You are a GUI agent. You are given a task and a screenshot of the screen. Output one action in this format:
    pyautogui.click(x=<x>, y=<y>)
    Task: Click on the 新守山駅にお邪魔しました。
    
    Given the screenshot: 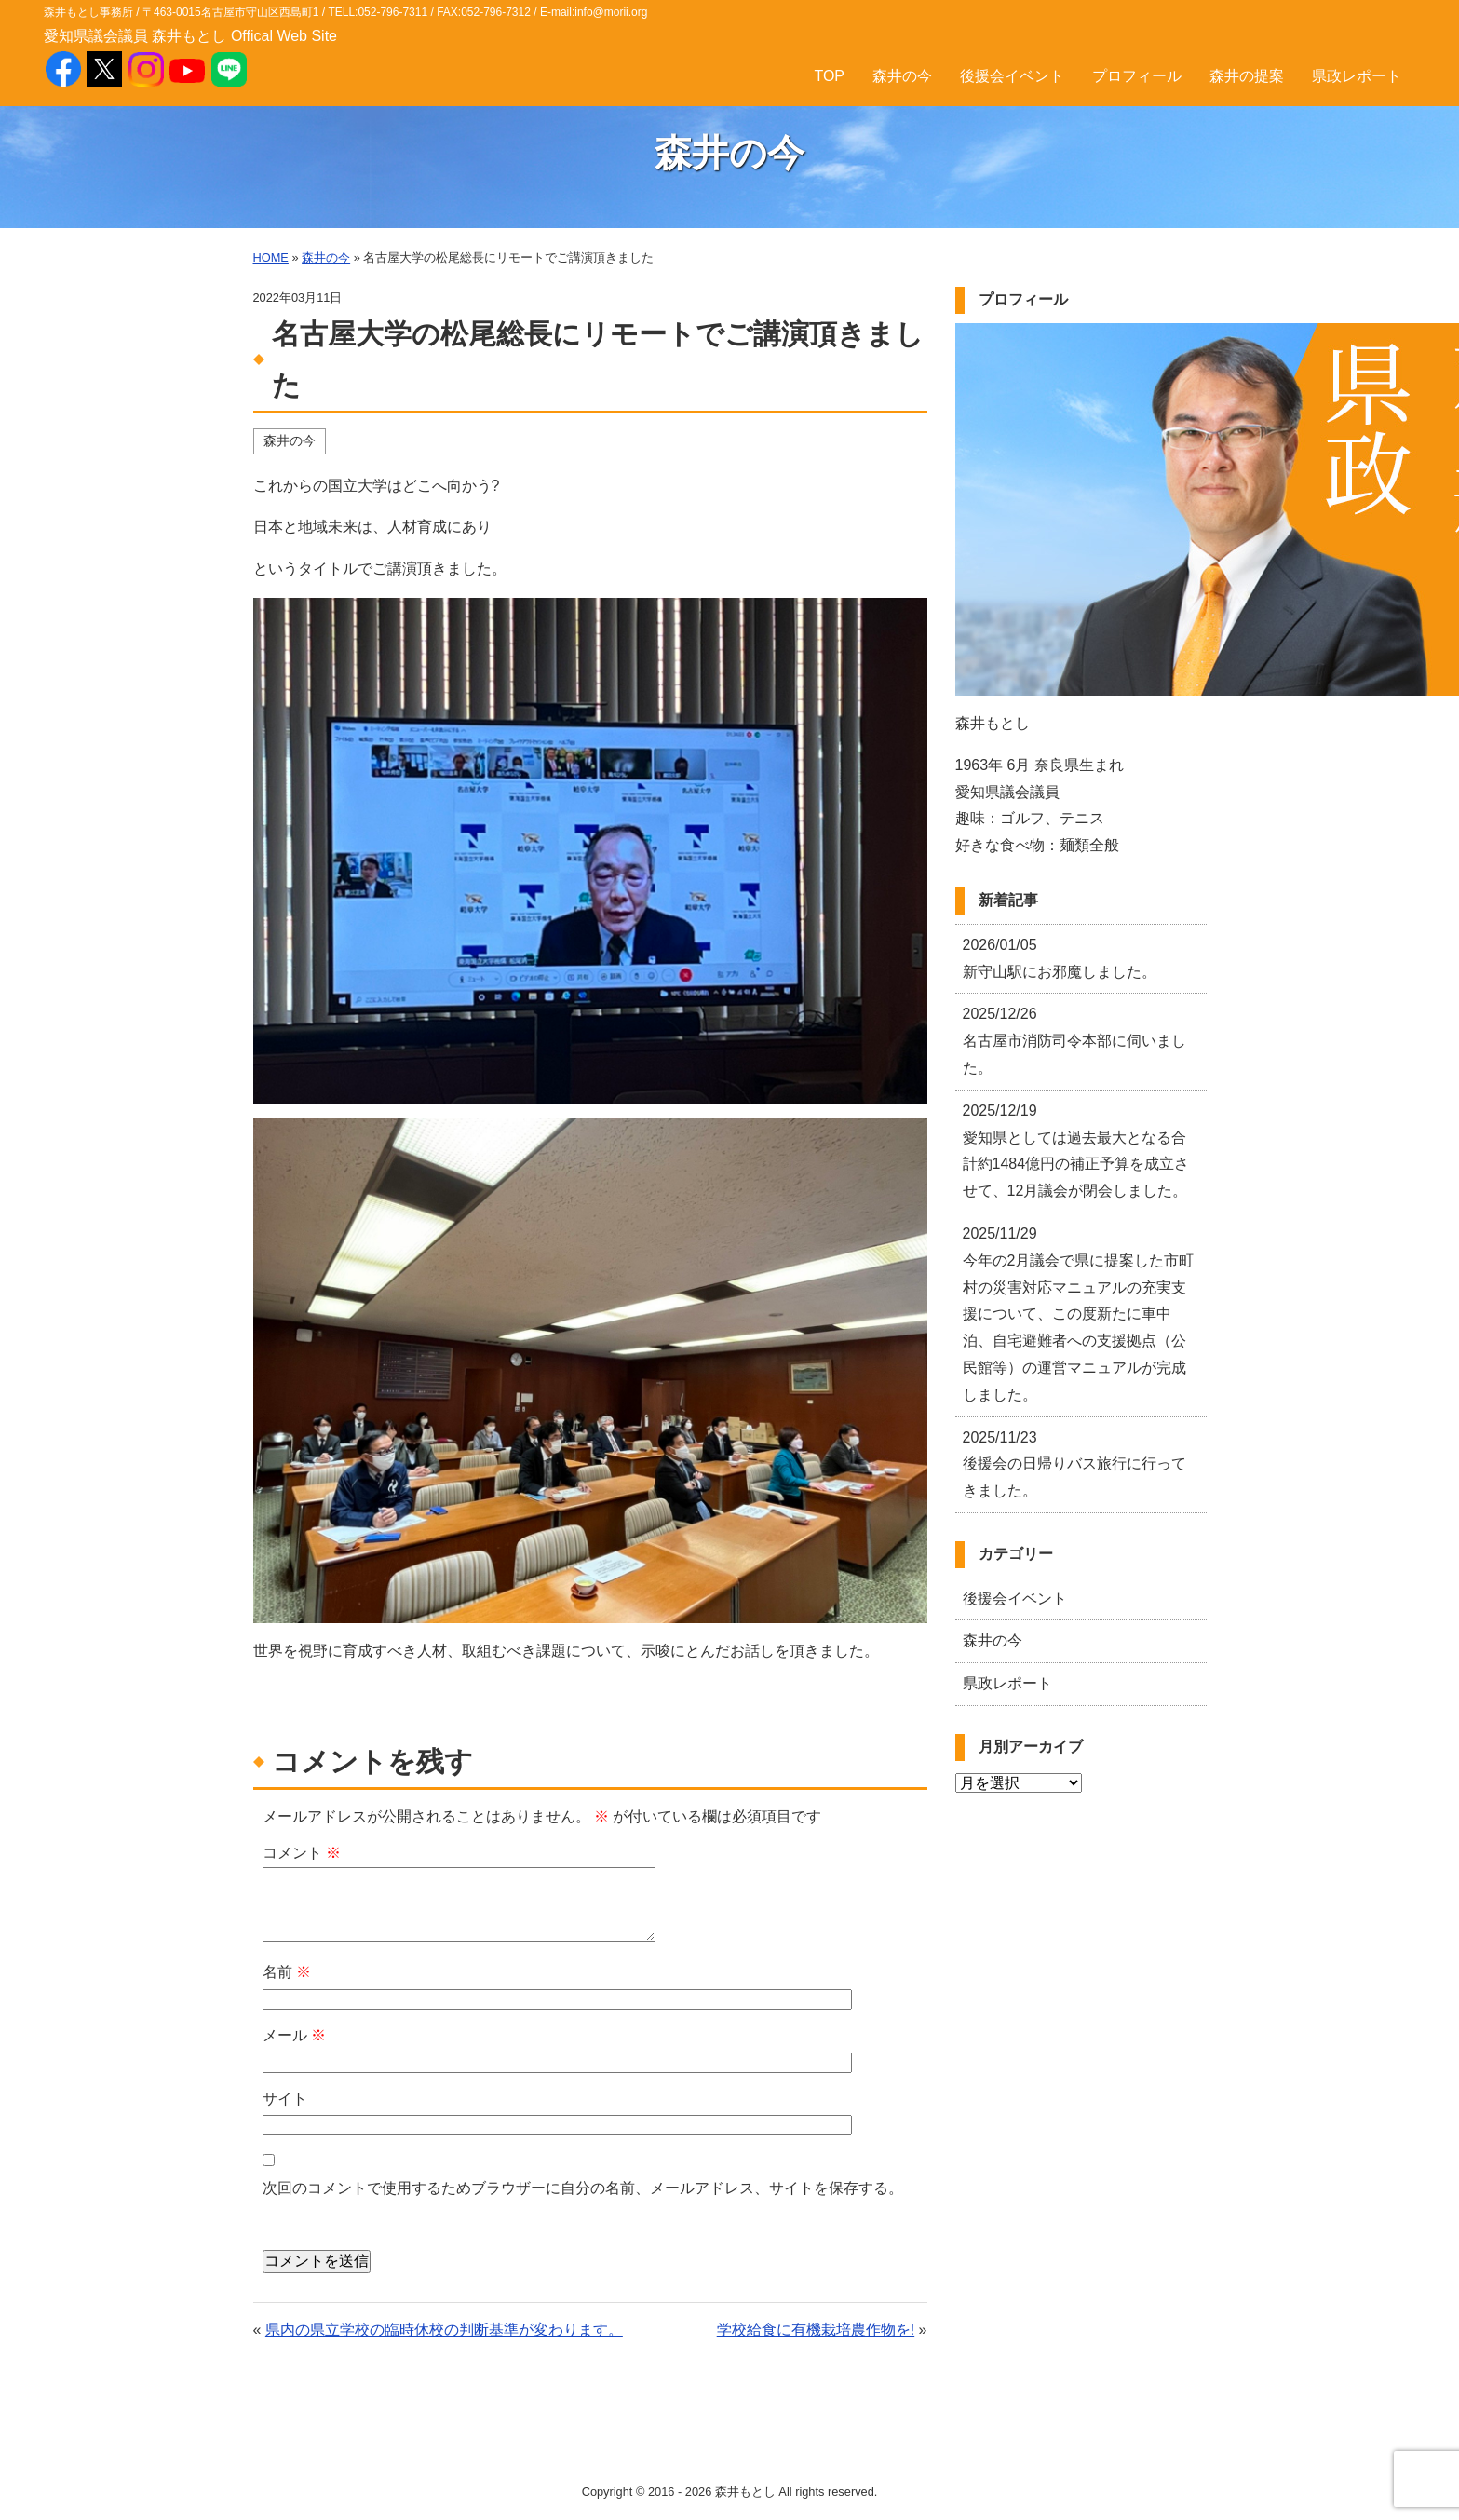 What is the action you would take?
    pyautogui.click(x=1059, y=958)
    